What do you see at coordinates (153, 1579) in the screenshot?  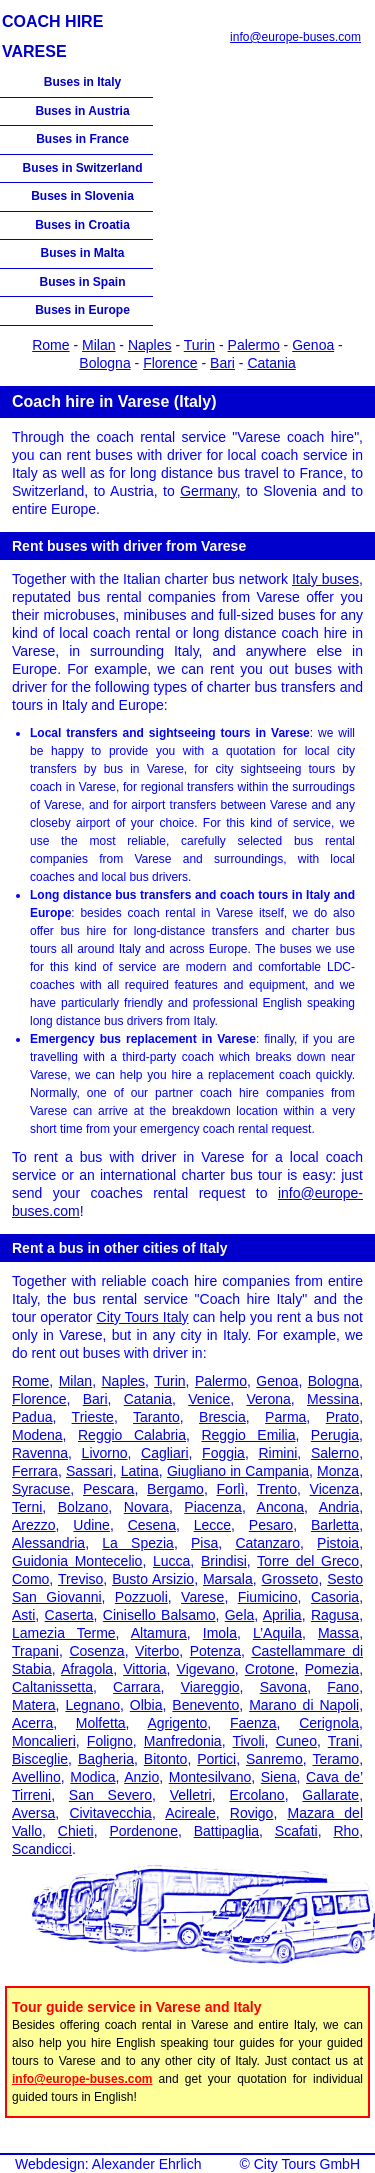 I see `Busto Arsizio` at bounding box center [153, 1579].